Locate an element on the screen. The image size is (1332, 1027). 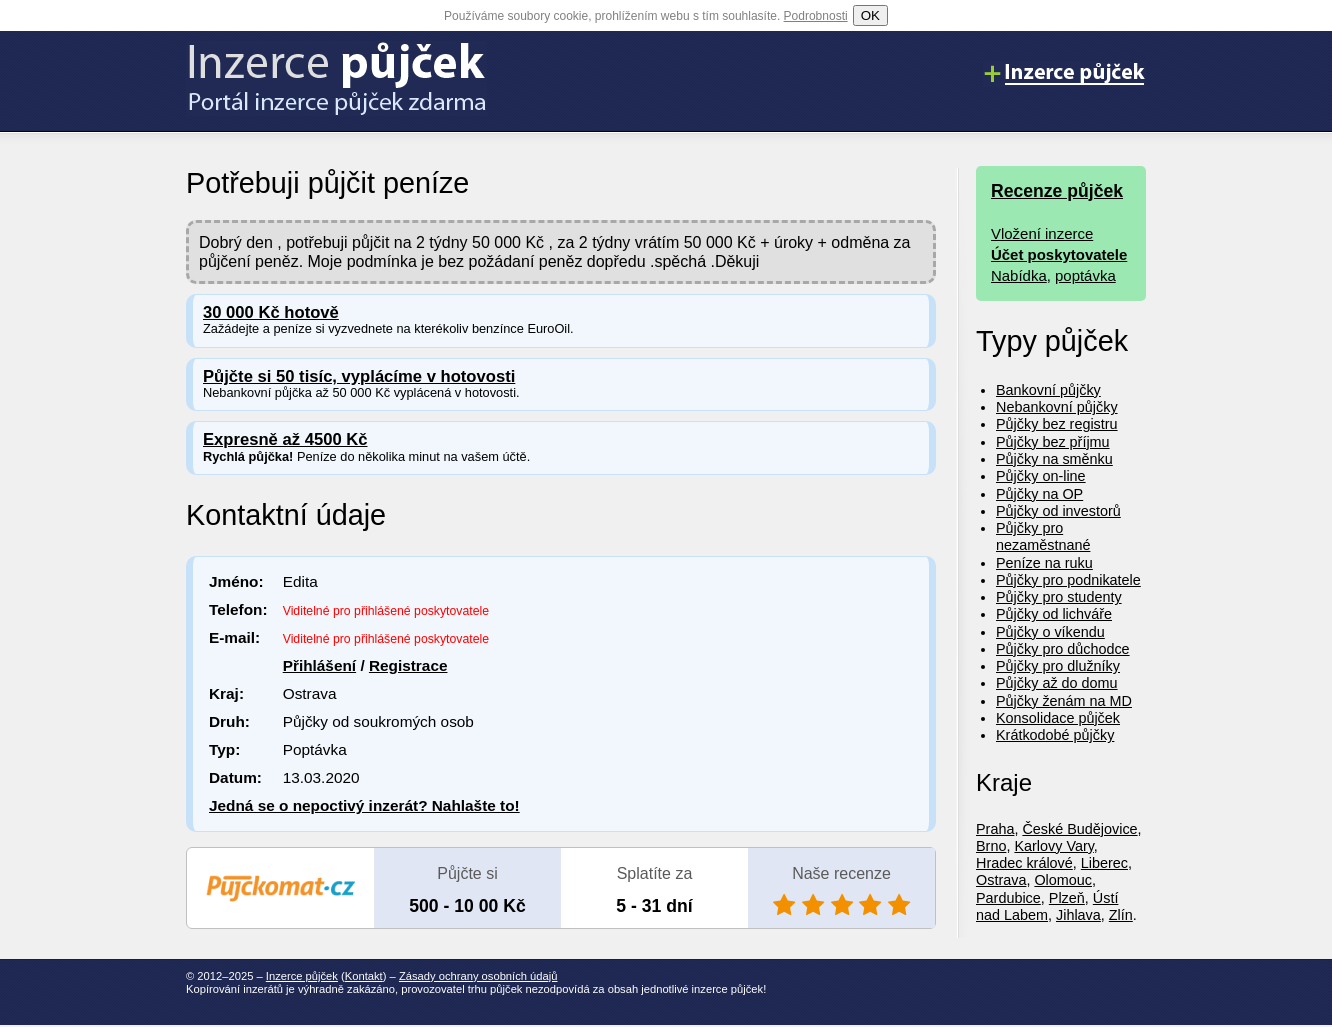
Zásady ochrany osobních údajů is located at coordinates (478, 976).